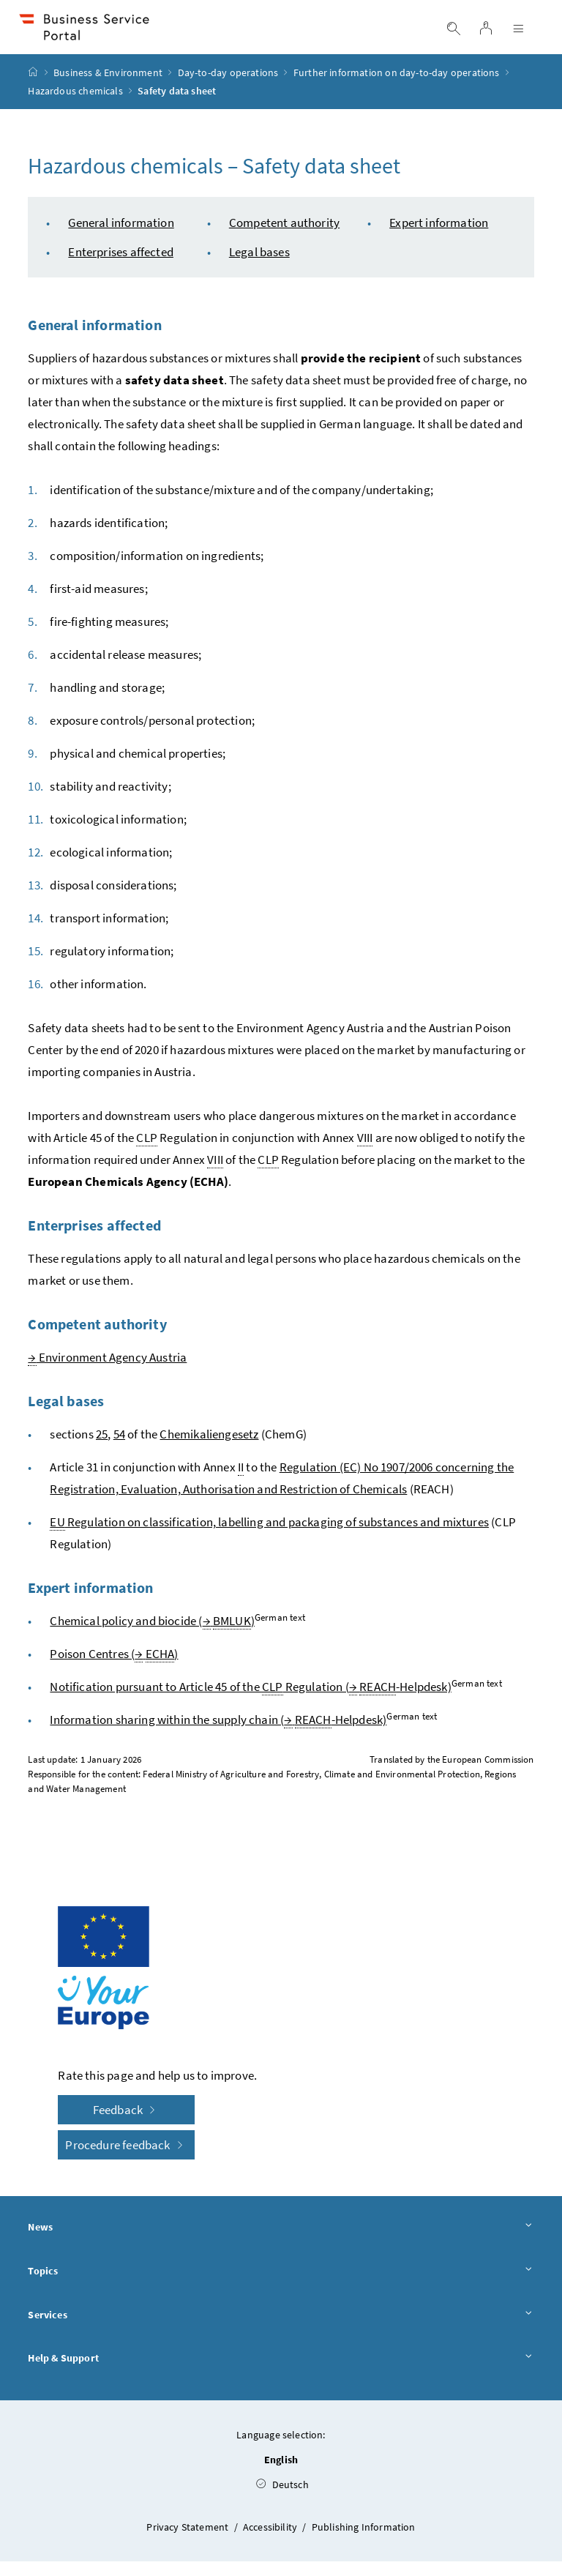  Describe the element at coordinates (102, 1449) in the screenshot. I see `25` at that location.